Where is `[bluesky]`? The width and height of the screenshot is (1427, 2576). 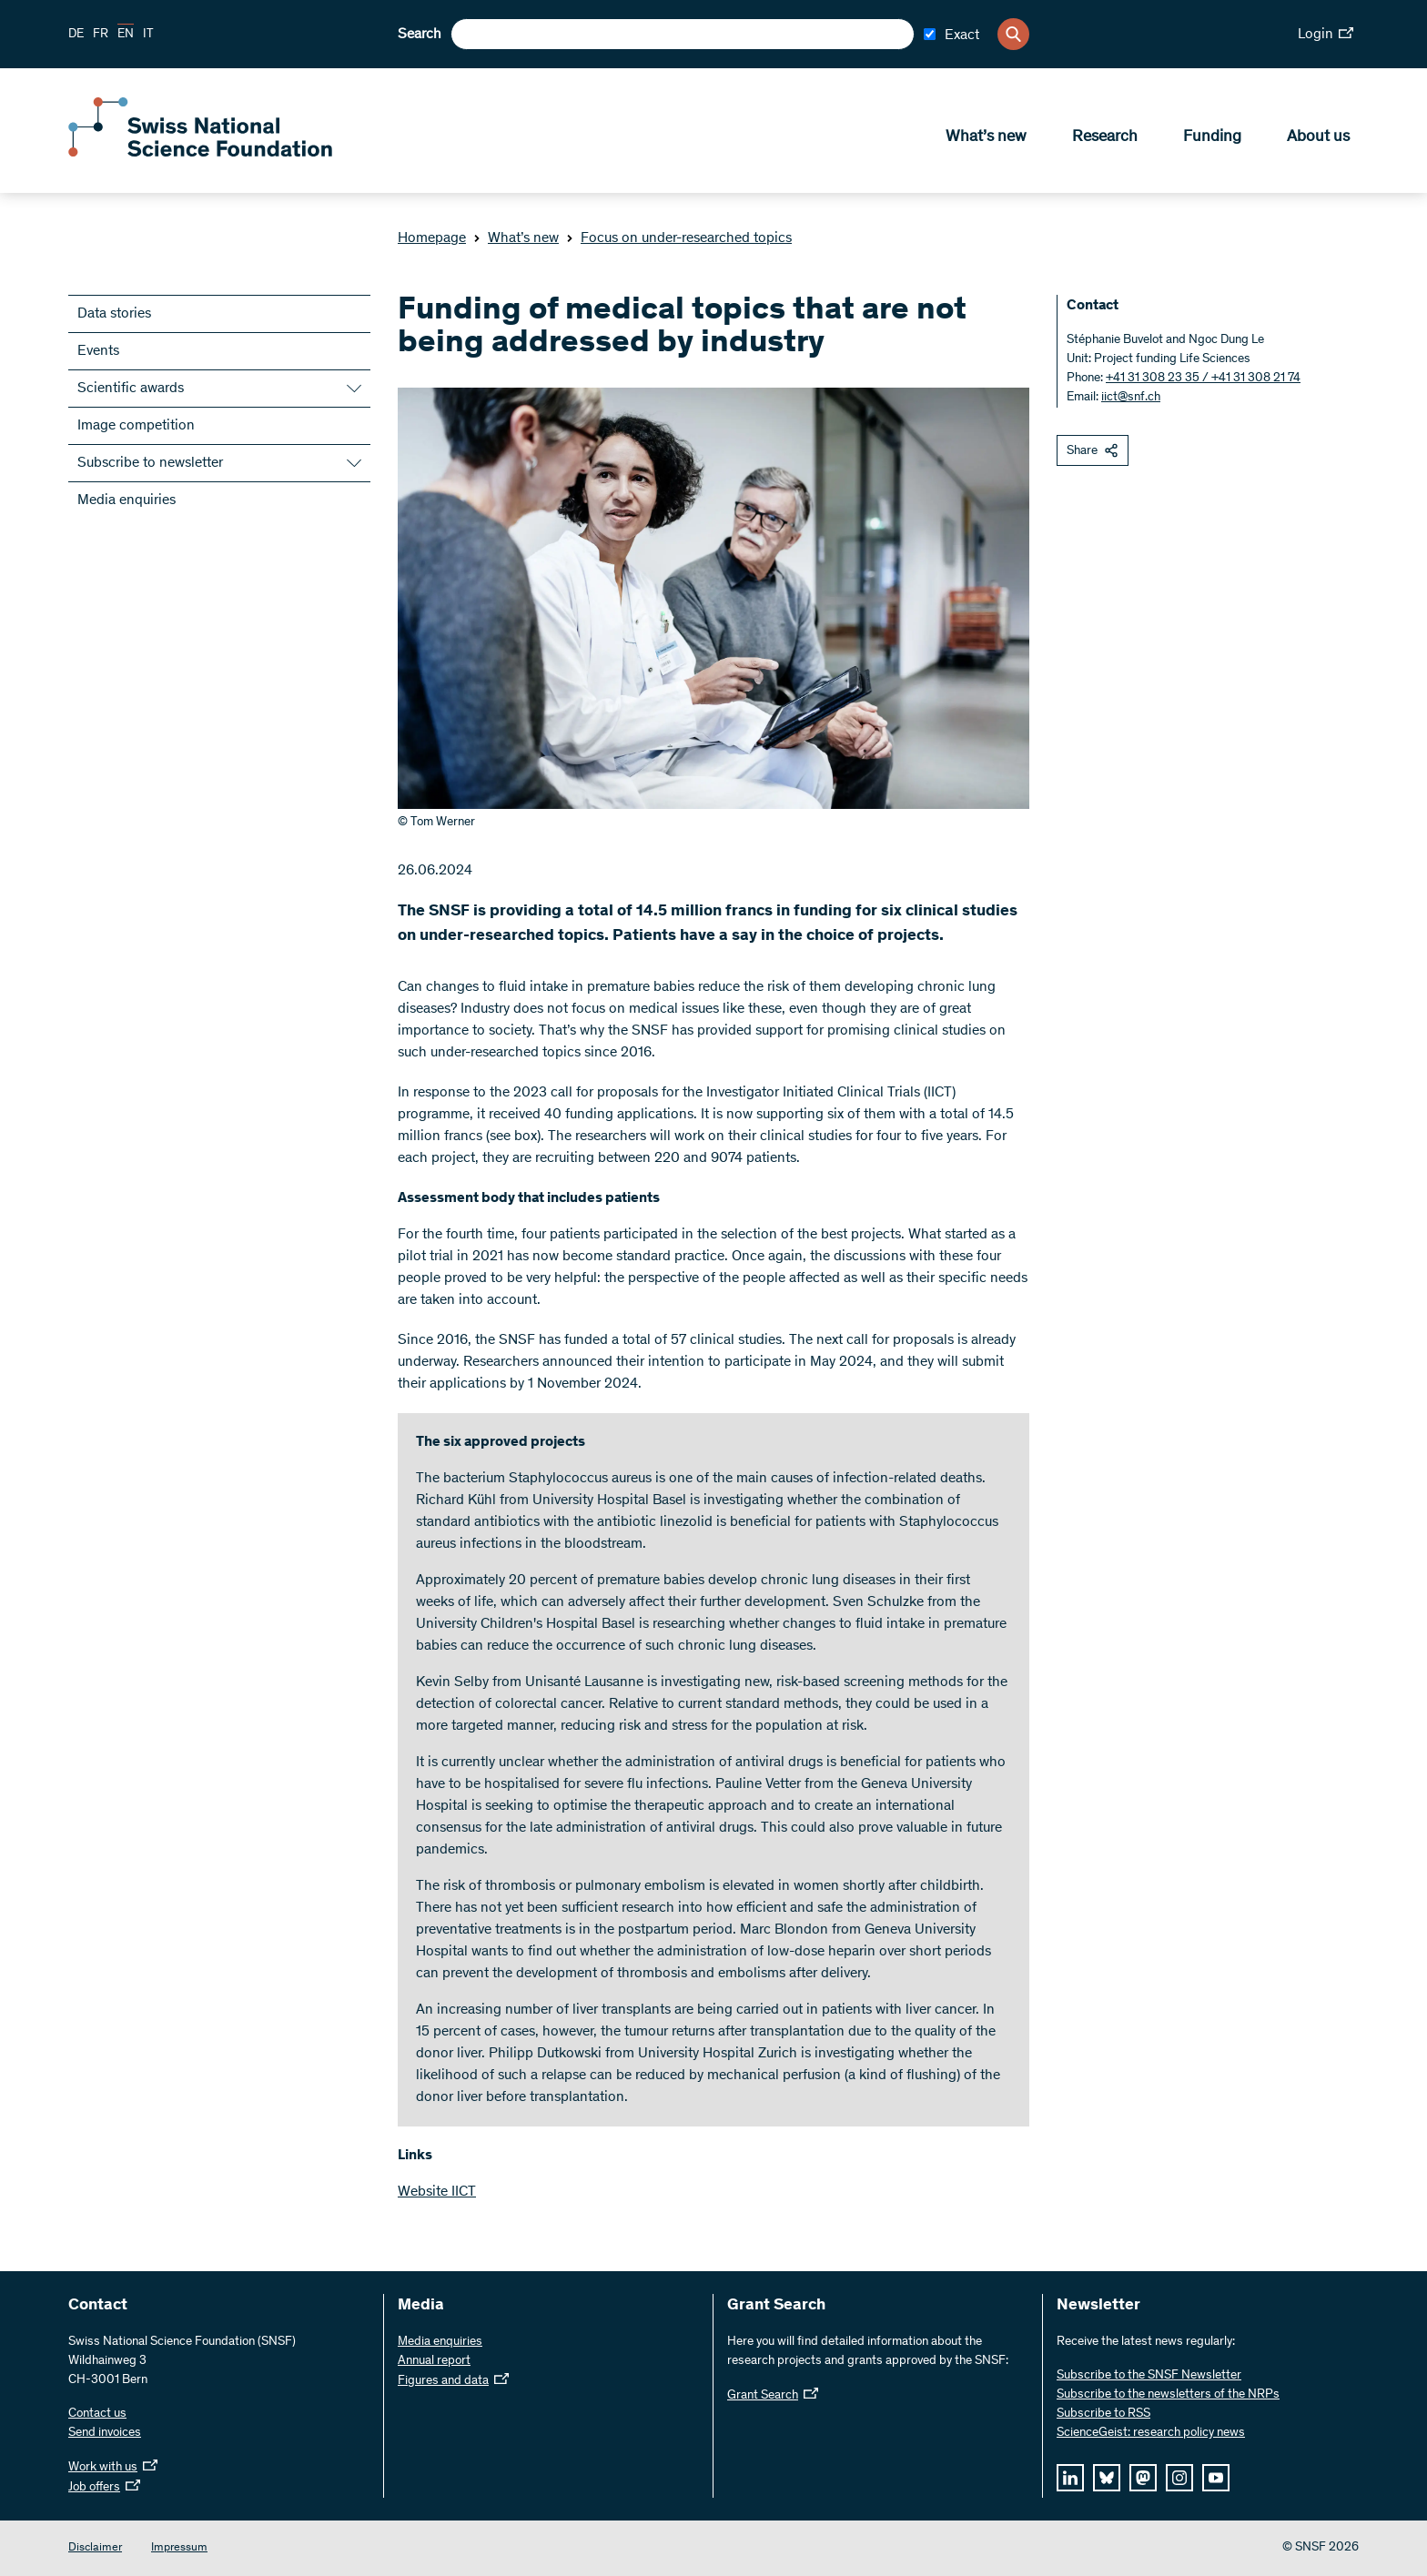
[bluesky] is located at coordinates (1106, 2477).